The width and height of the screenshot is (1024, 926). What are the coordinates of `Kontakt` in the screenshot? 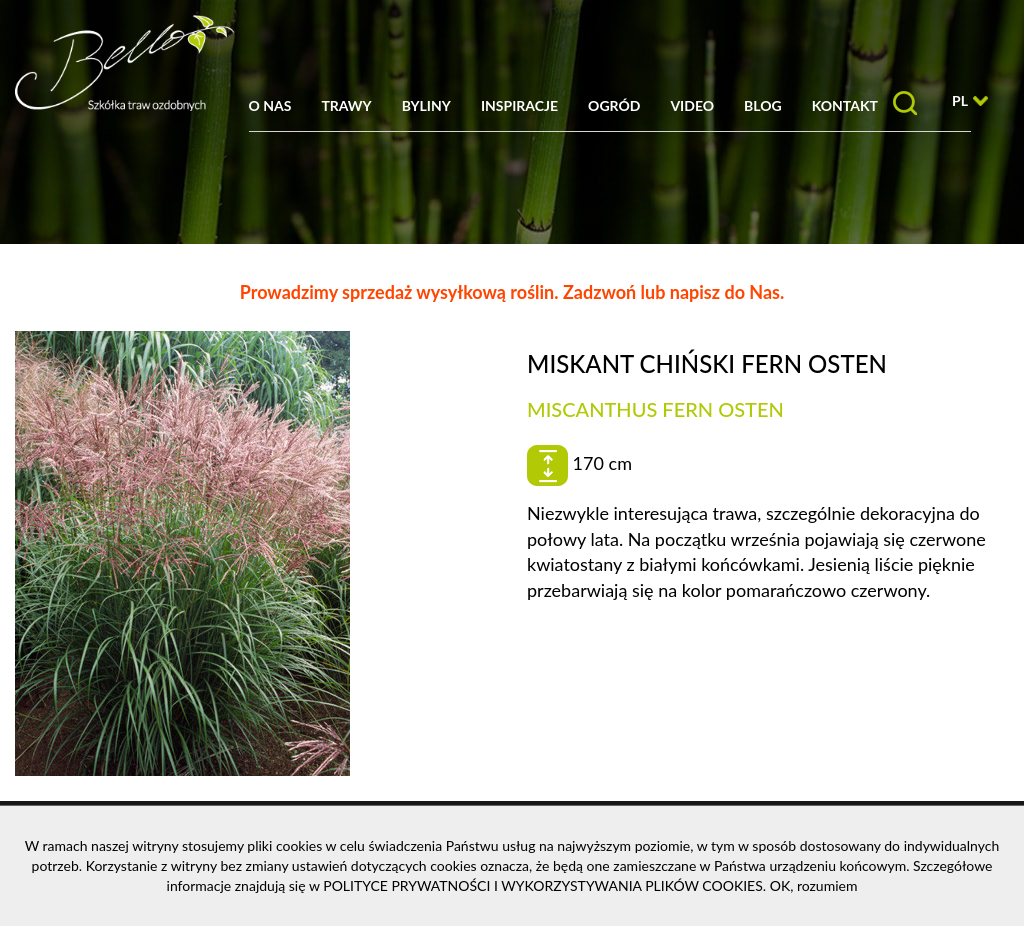 It's located at (845, 105).